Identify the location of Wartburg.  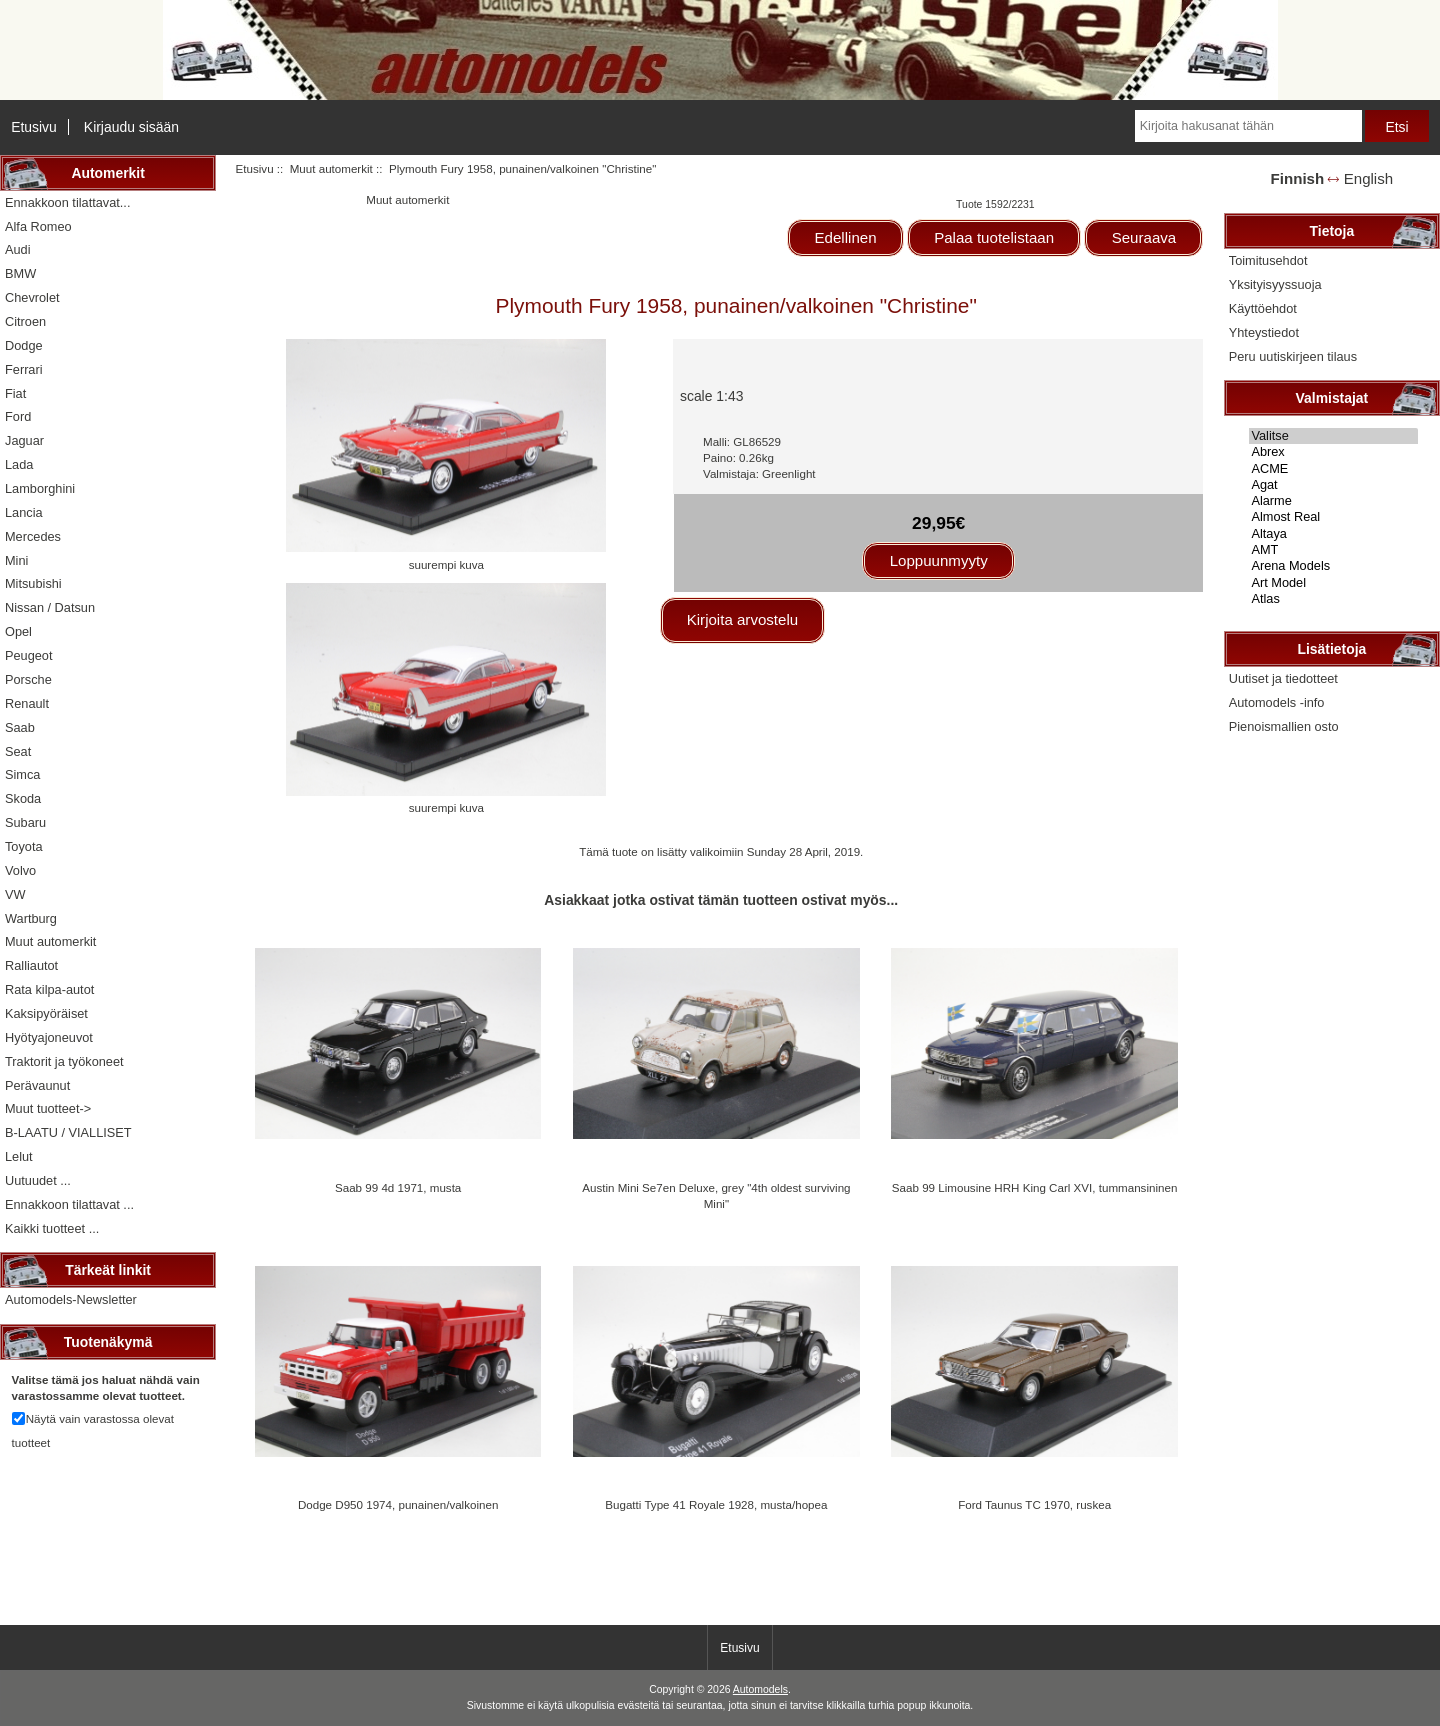
(31, 918).